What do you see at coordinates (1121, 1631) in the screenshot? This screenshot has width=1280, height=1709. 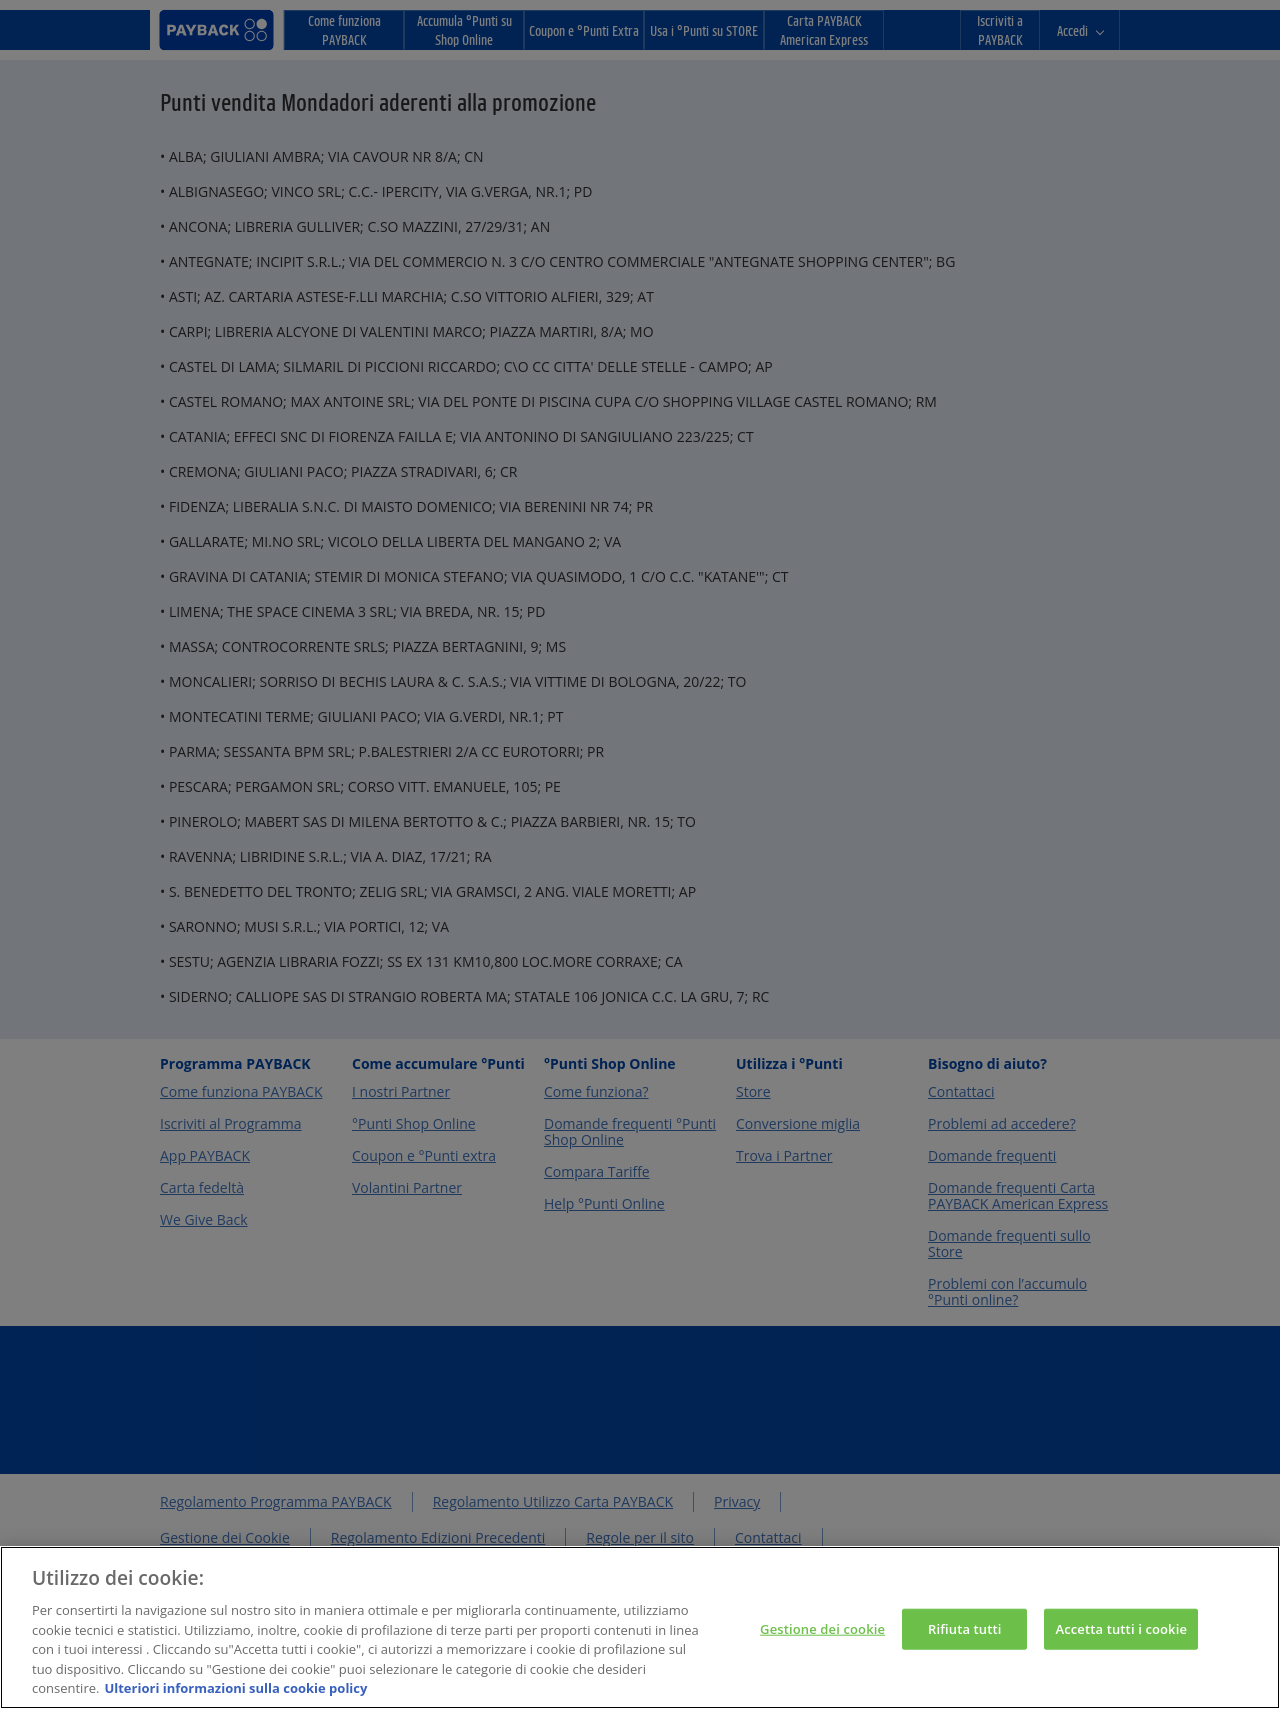 I see `Accetta tutti i cookie` at bounding box center [1121, 1631].